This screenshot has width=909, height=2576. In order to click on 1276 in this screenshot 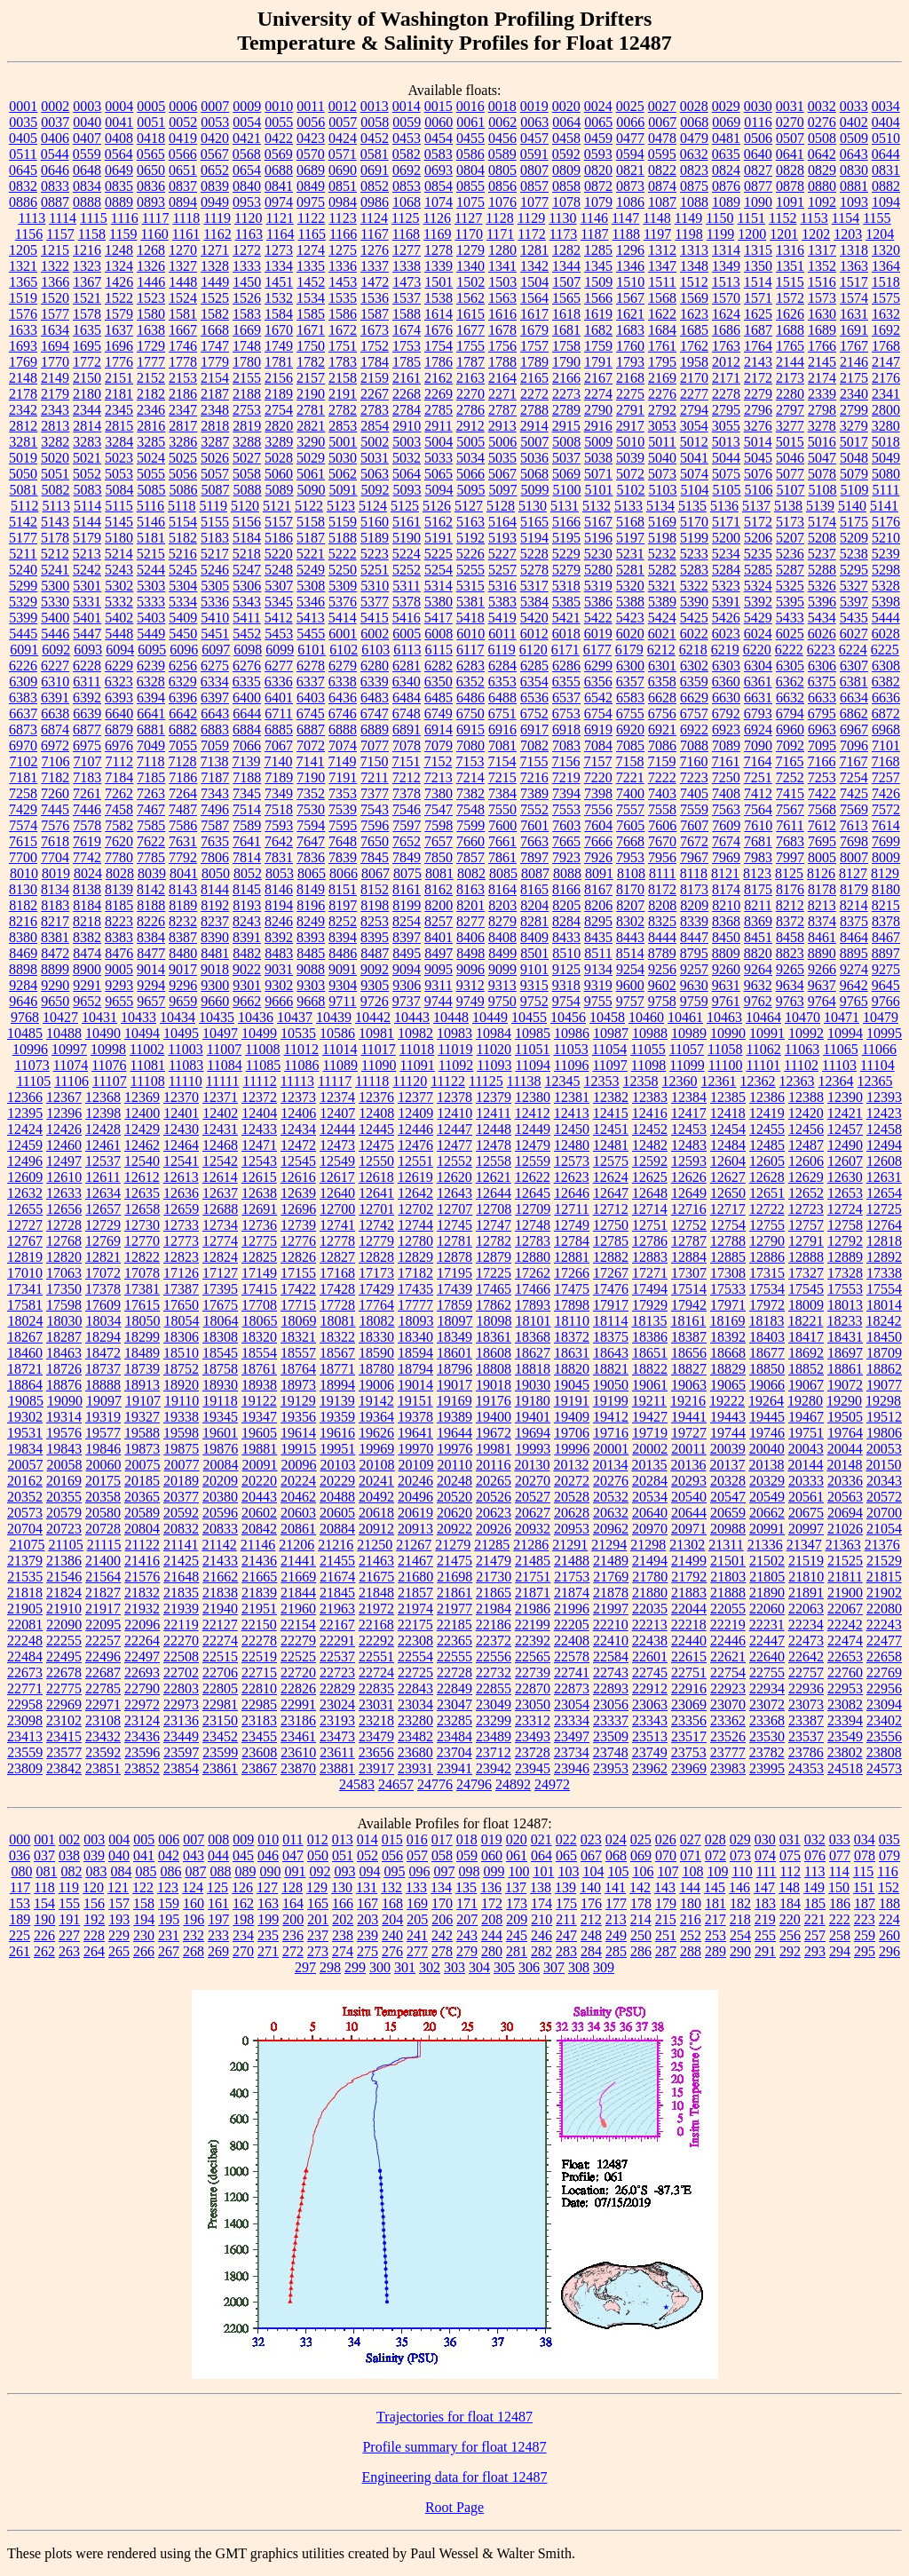, I will do `click(374, 250)`.